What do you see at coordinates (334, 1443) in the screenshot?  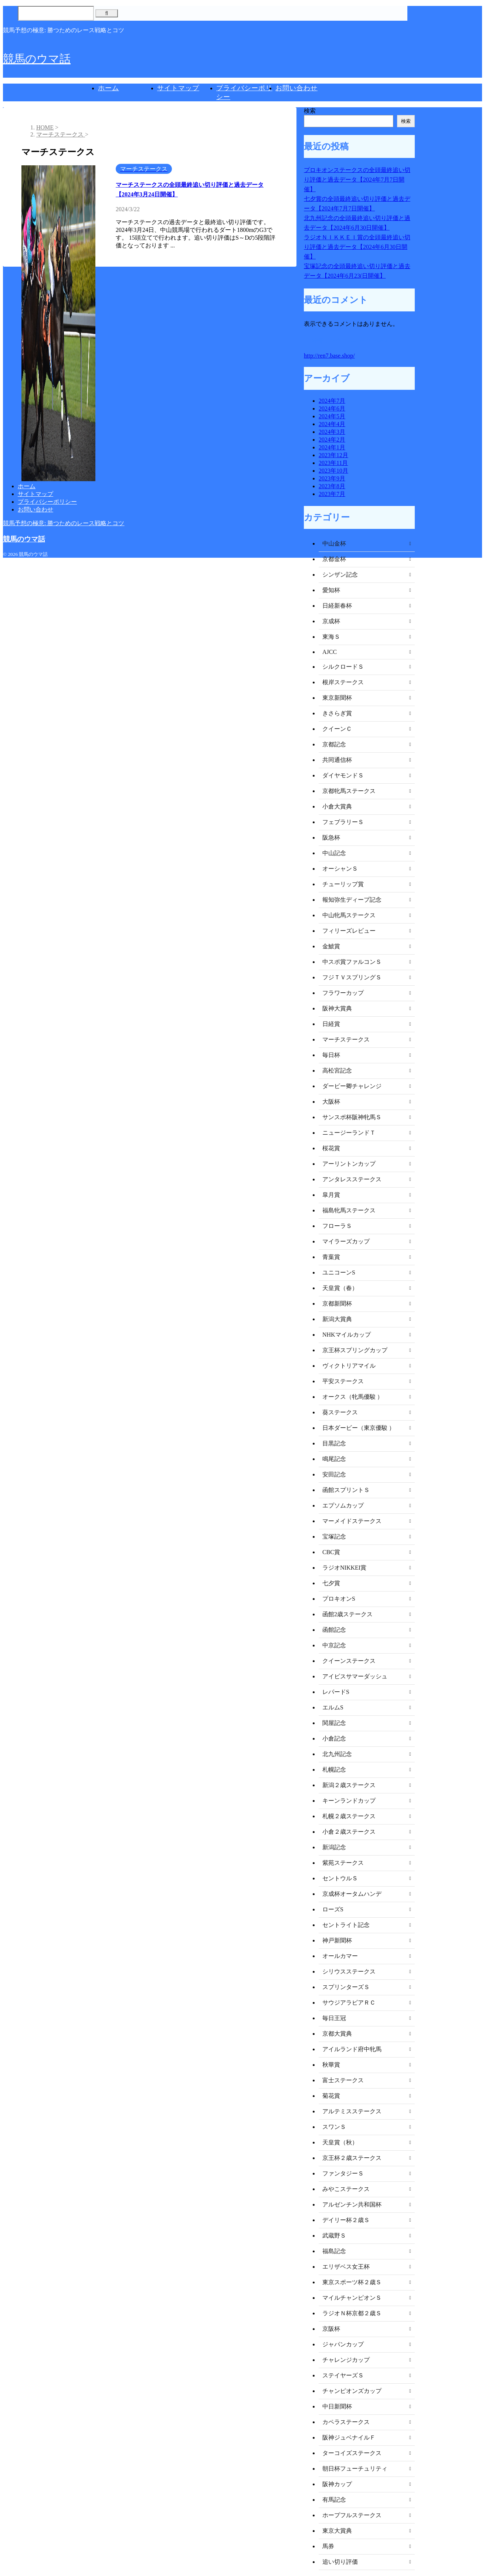 I see `目黒記念` at bounding box center [334, 1443].